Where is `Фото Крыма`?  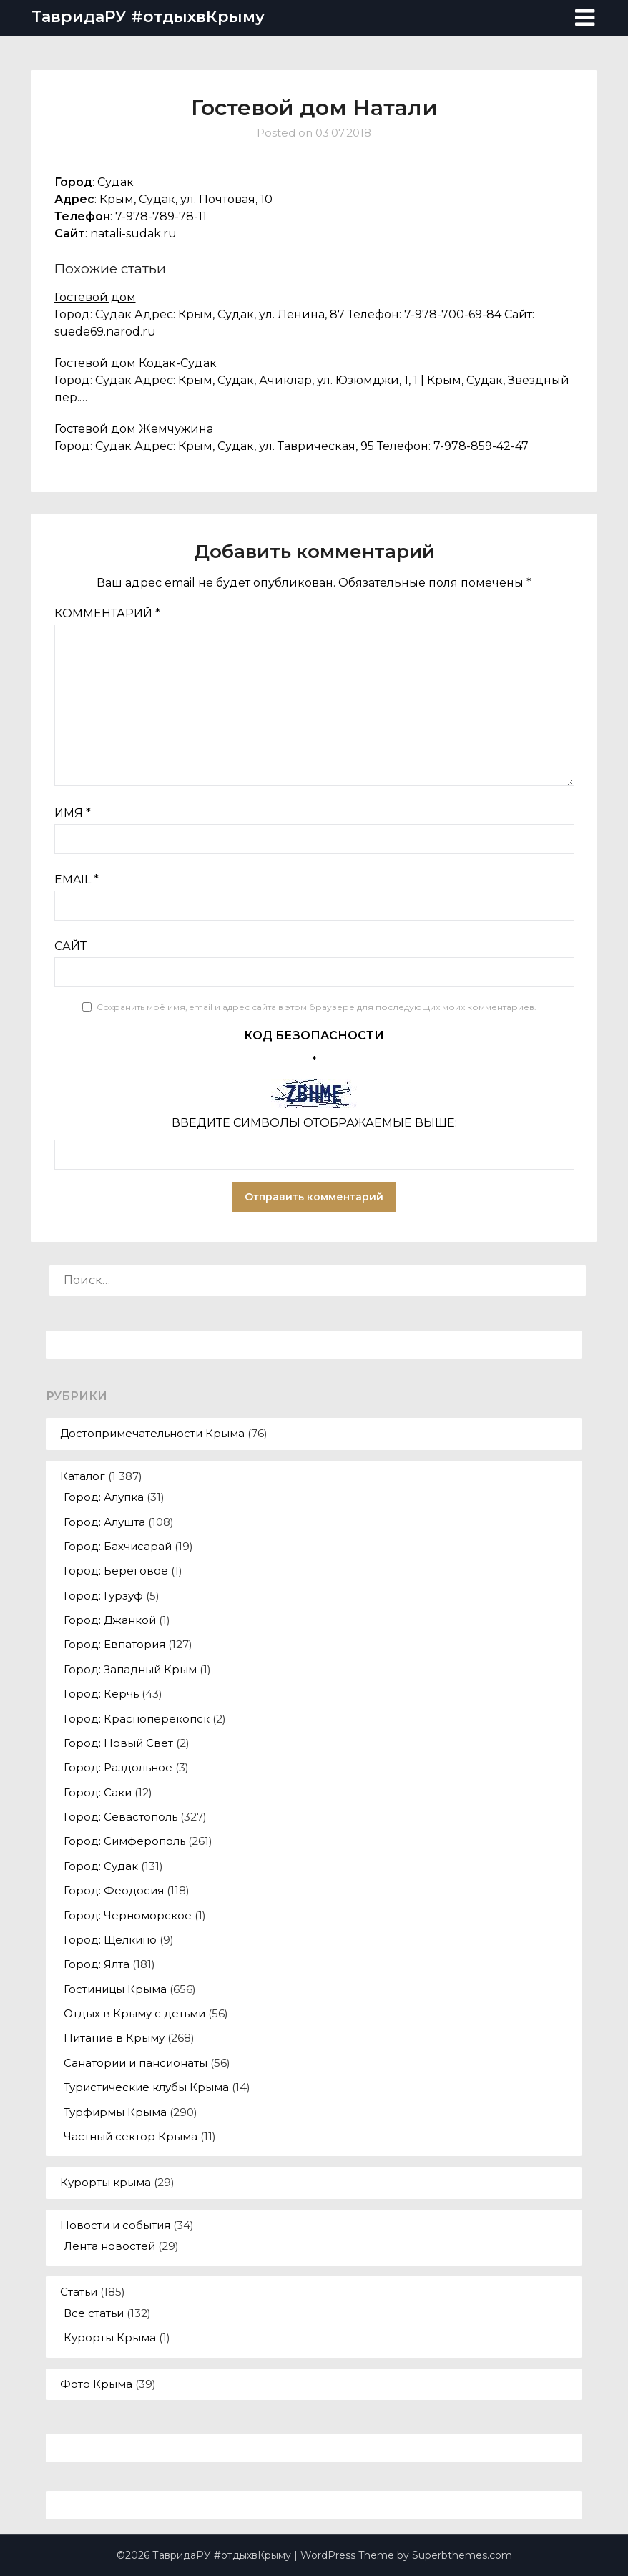
Фото Крыма is located at coordinates (96, 2384).